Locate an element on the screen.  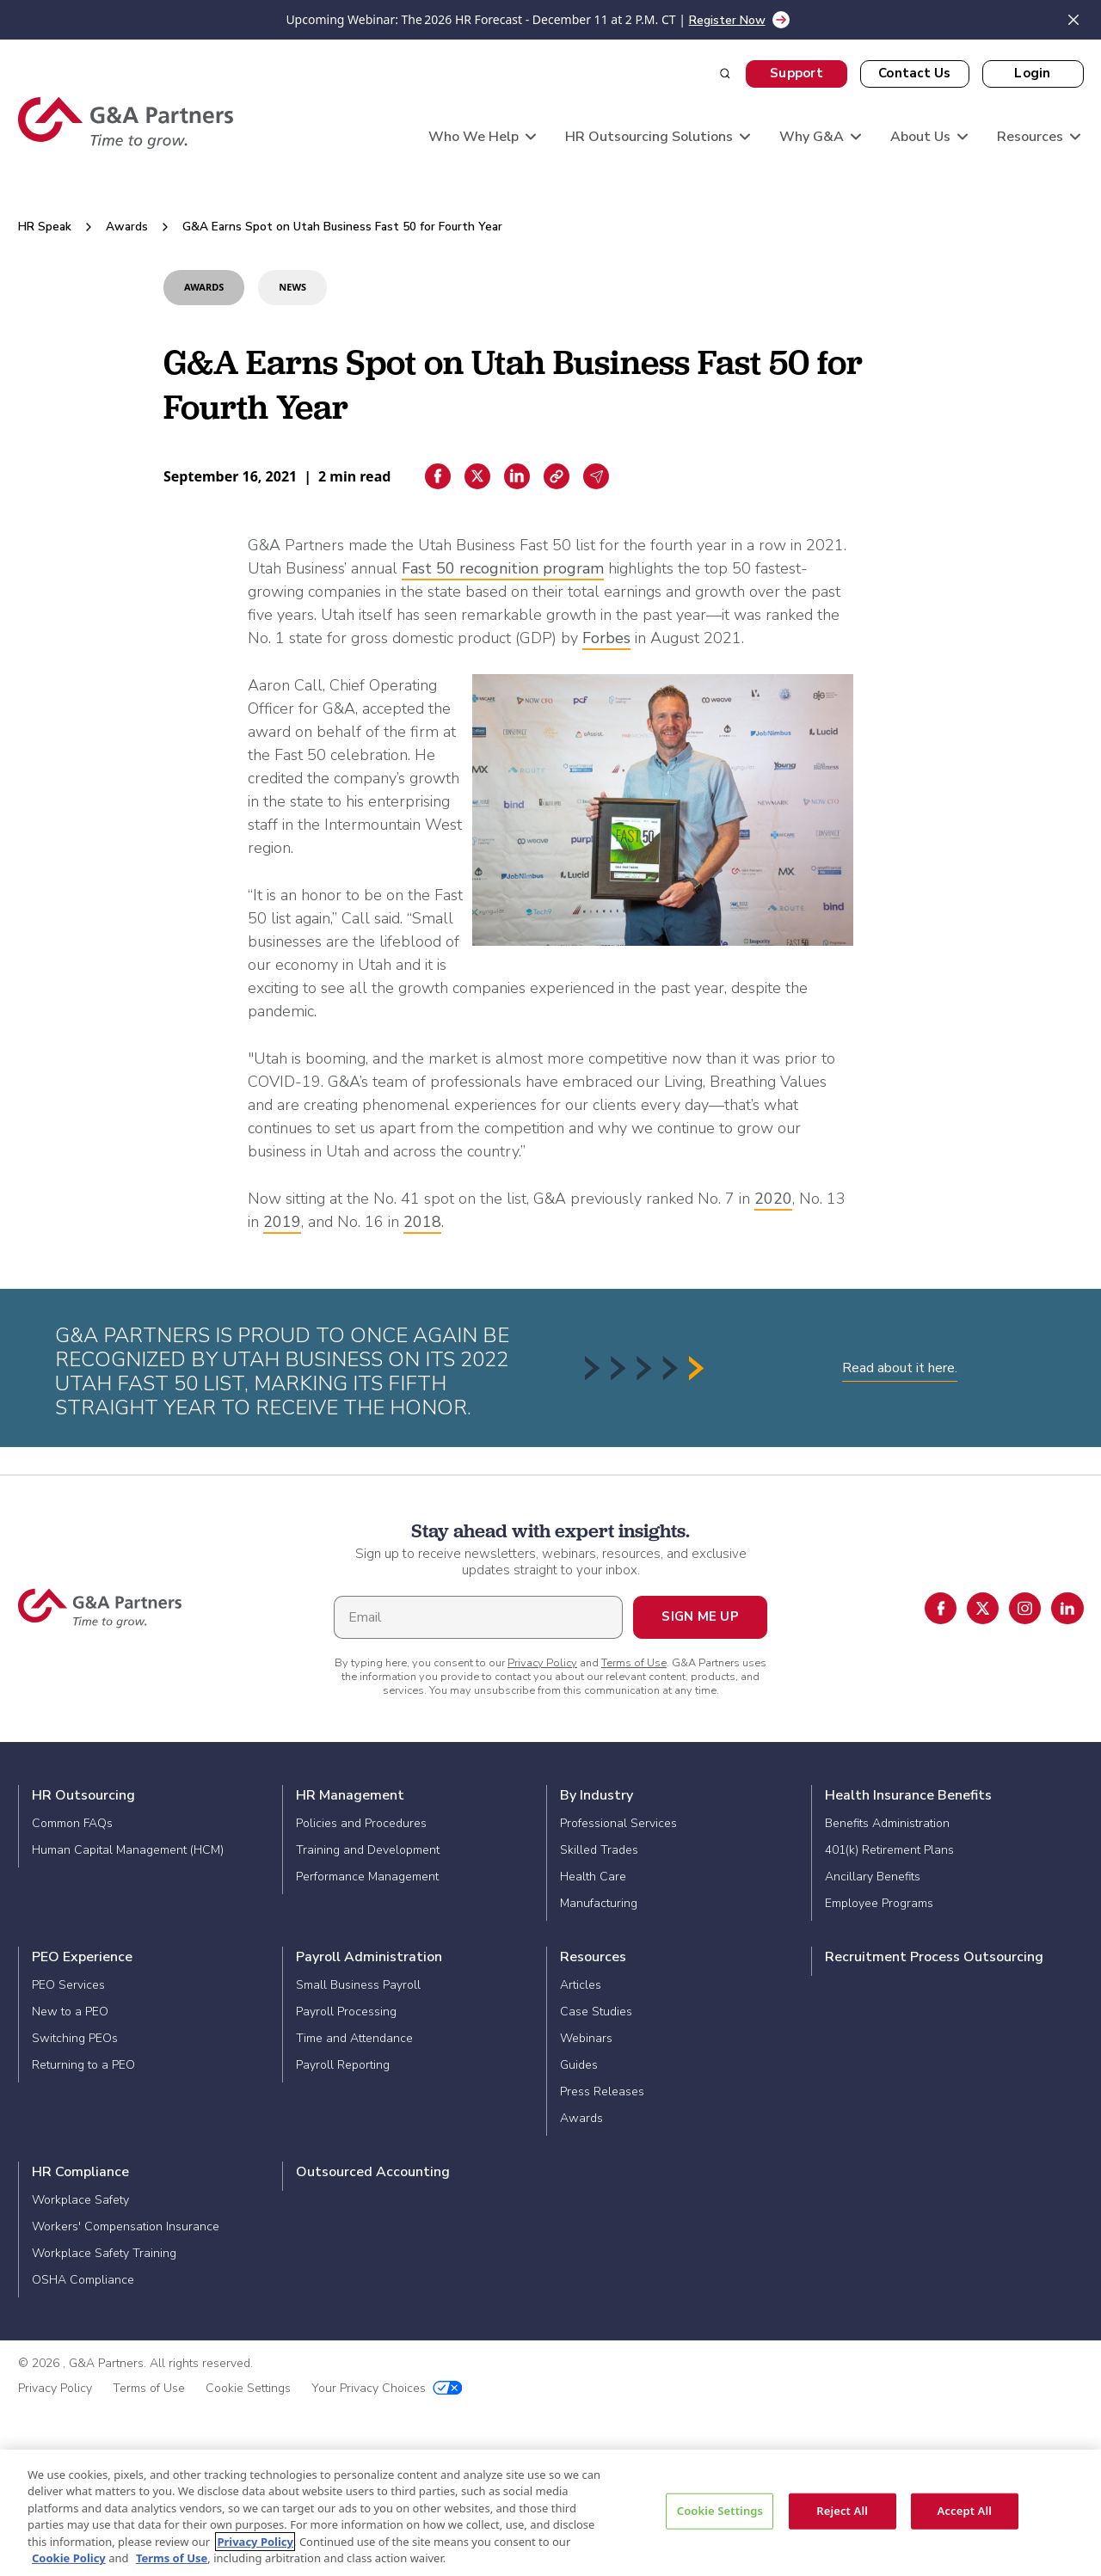
Reject All is located at coordinates (842, 2510).